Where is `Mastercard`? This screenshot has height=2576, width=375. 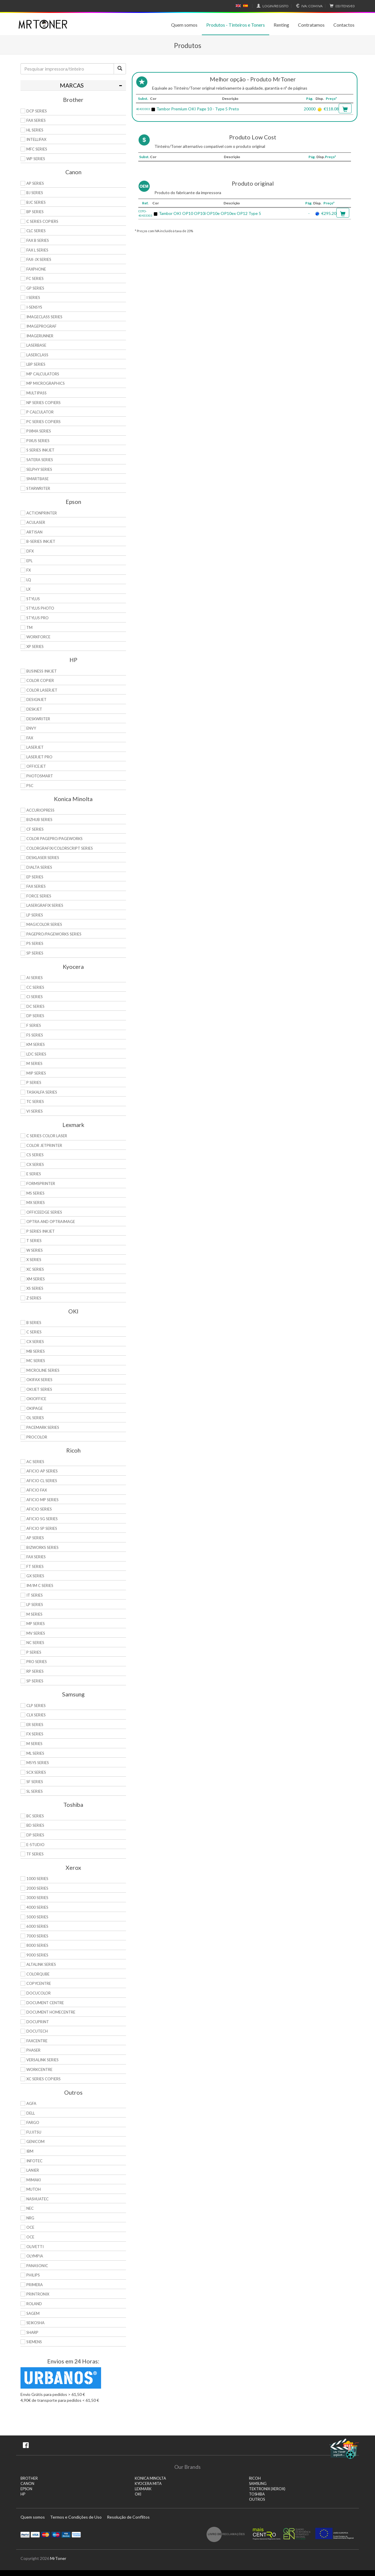
Mastercard is located at coordinates (45, 2534).